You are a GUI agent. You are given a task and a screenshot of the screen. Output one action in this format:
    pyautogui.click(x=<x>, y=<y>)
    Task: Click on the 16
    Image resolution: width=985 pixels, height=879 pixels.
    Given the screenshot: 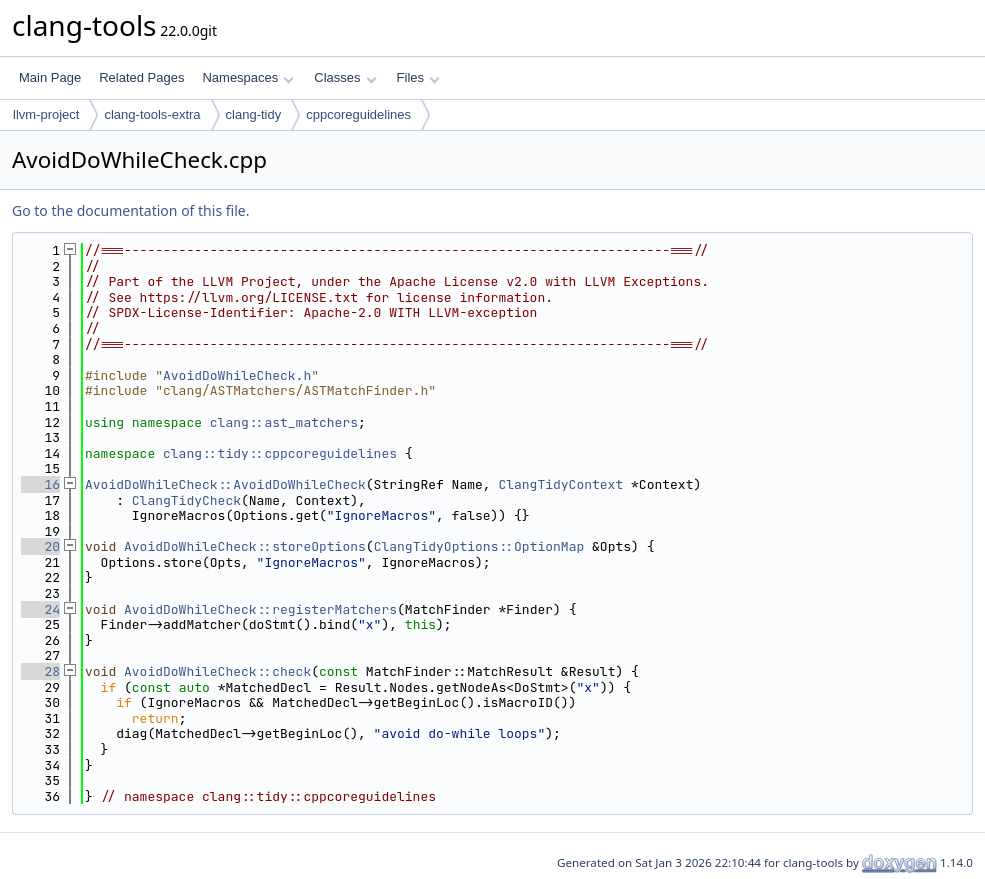 What is the action you would take?
    pyautogui.click(x=40, y=484)
    